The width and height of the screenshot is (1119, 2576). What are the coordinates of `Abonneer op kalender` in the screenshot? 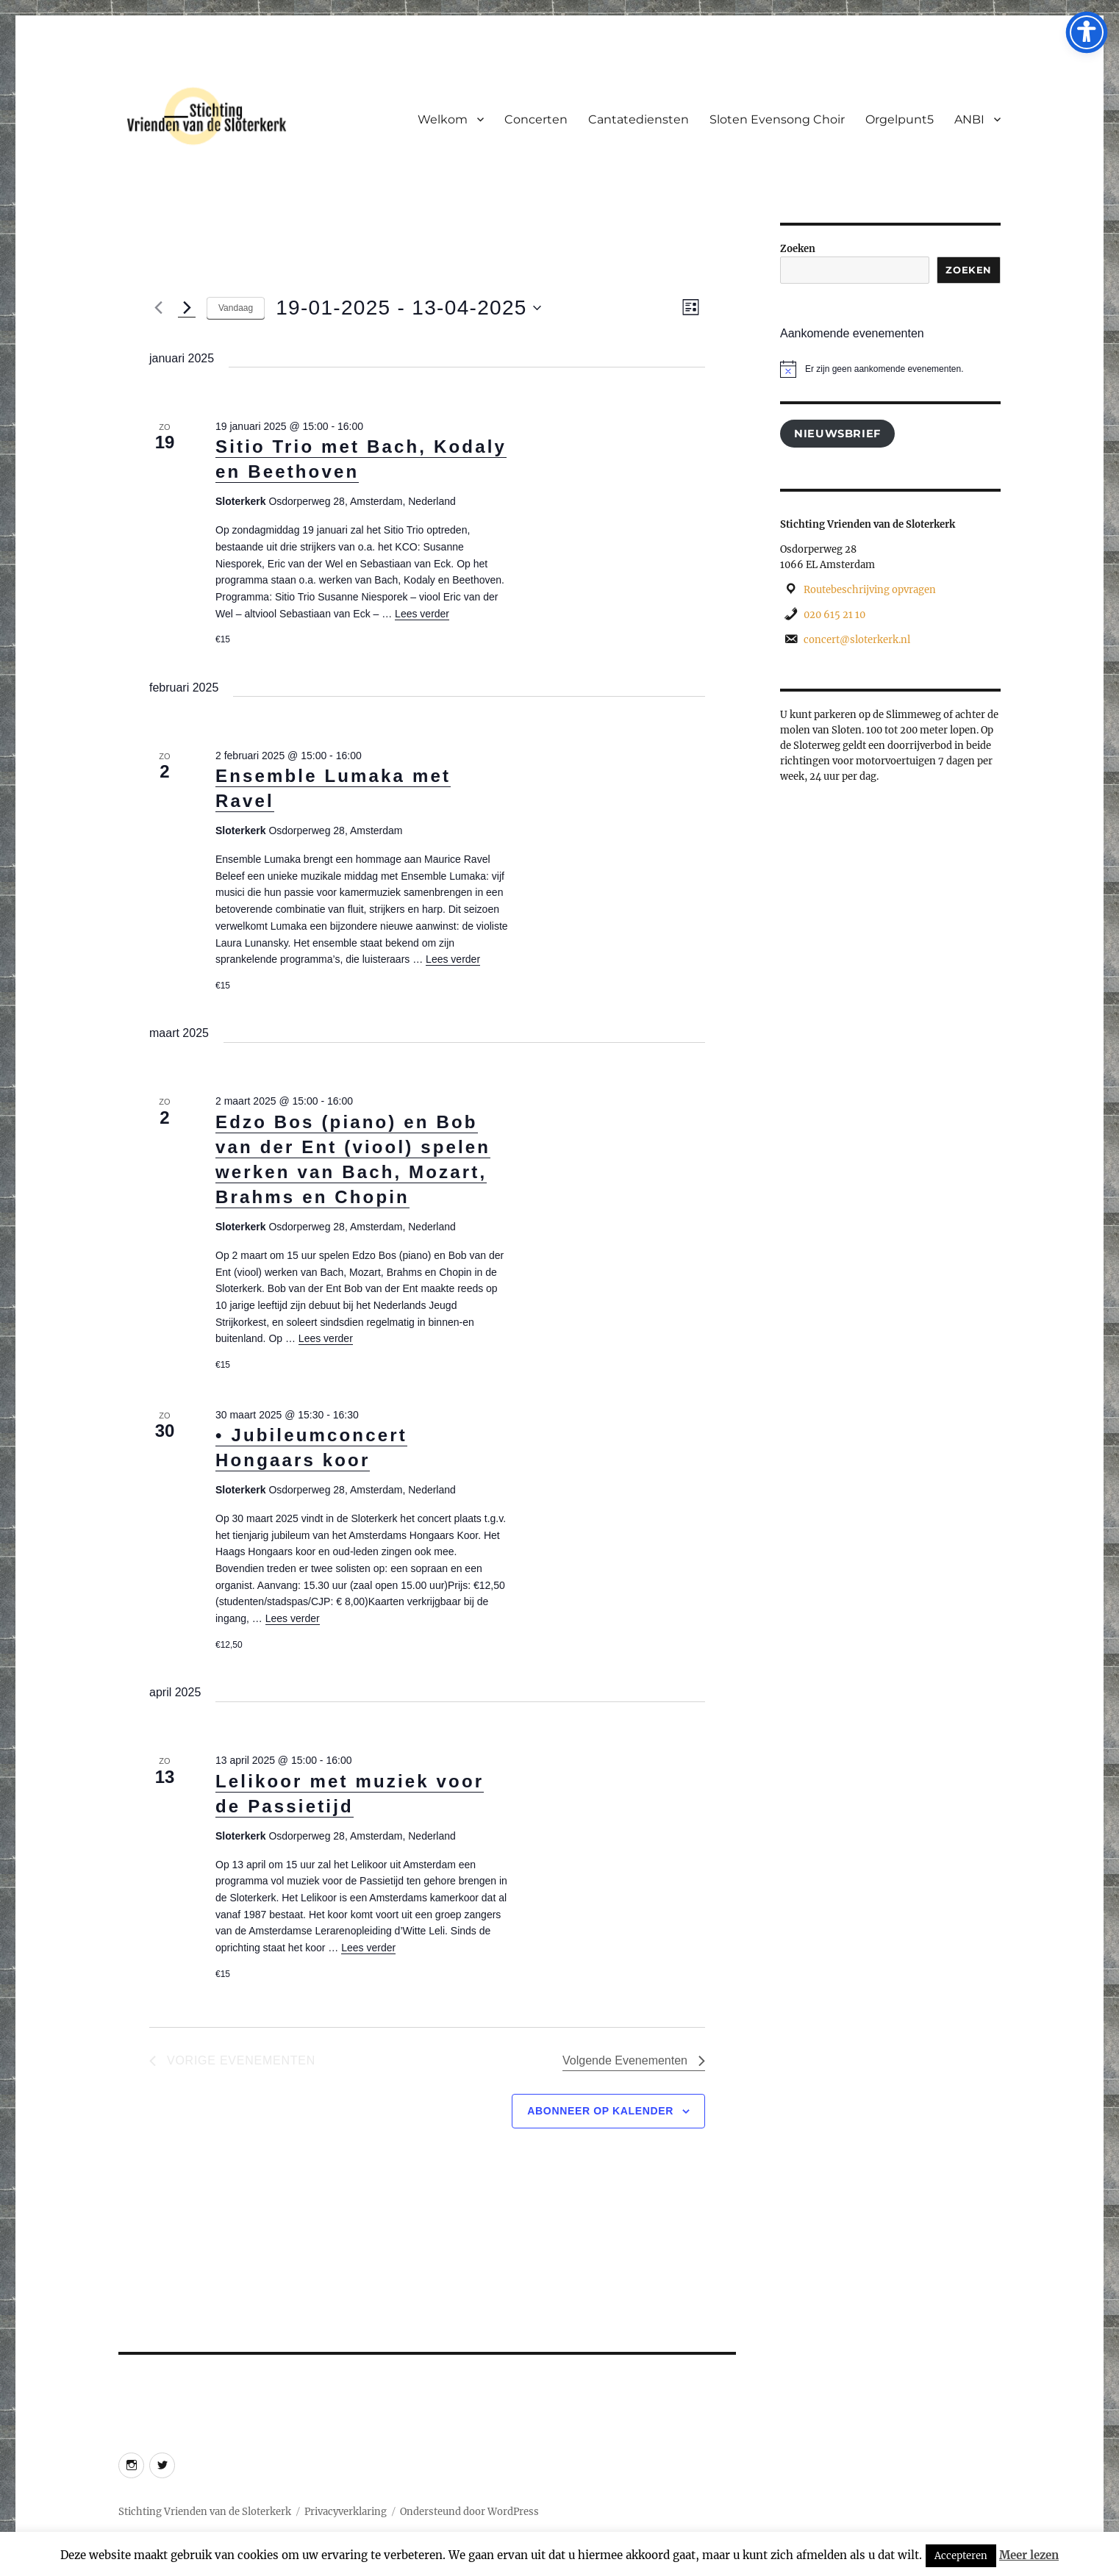 It's located at (600, 2111).